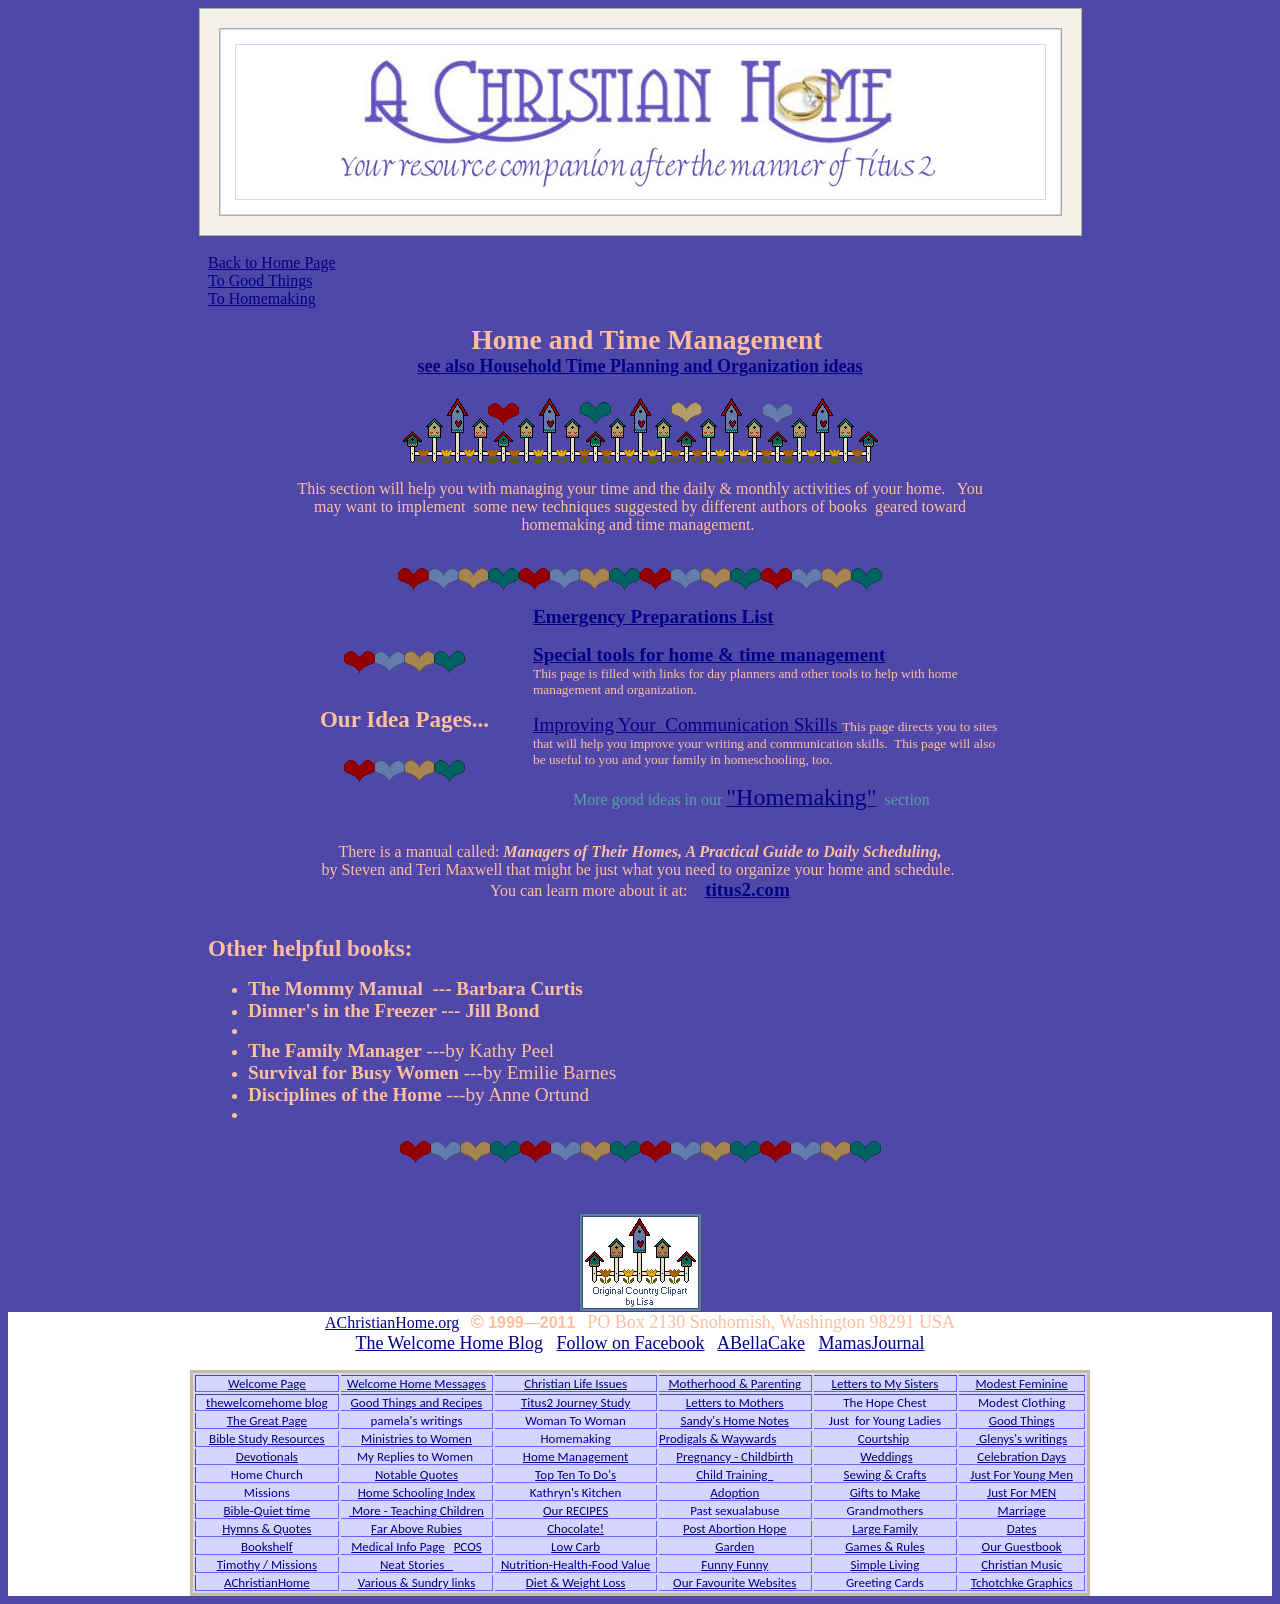 The height and width of the screenshot is (1604, 1280). I want to click on Notable Quotes, so click(416, 1474).